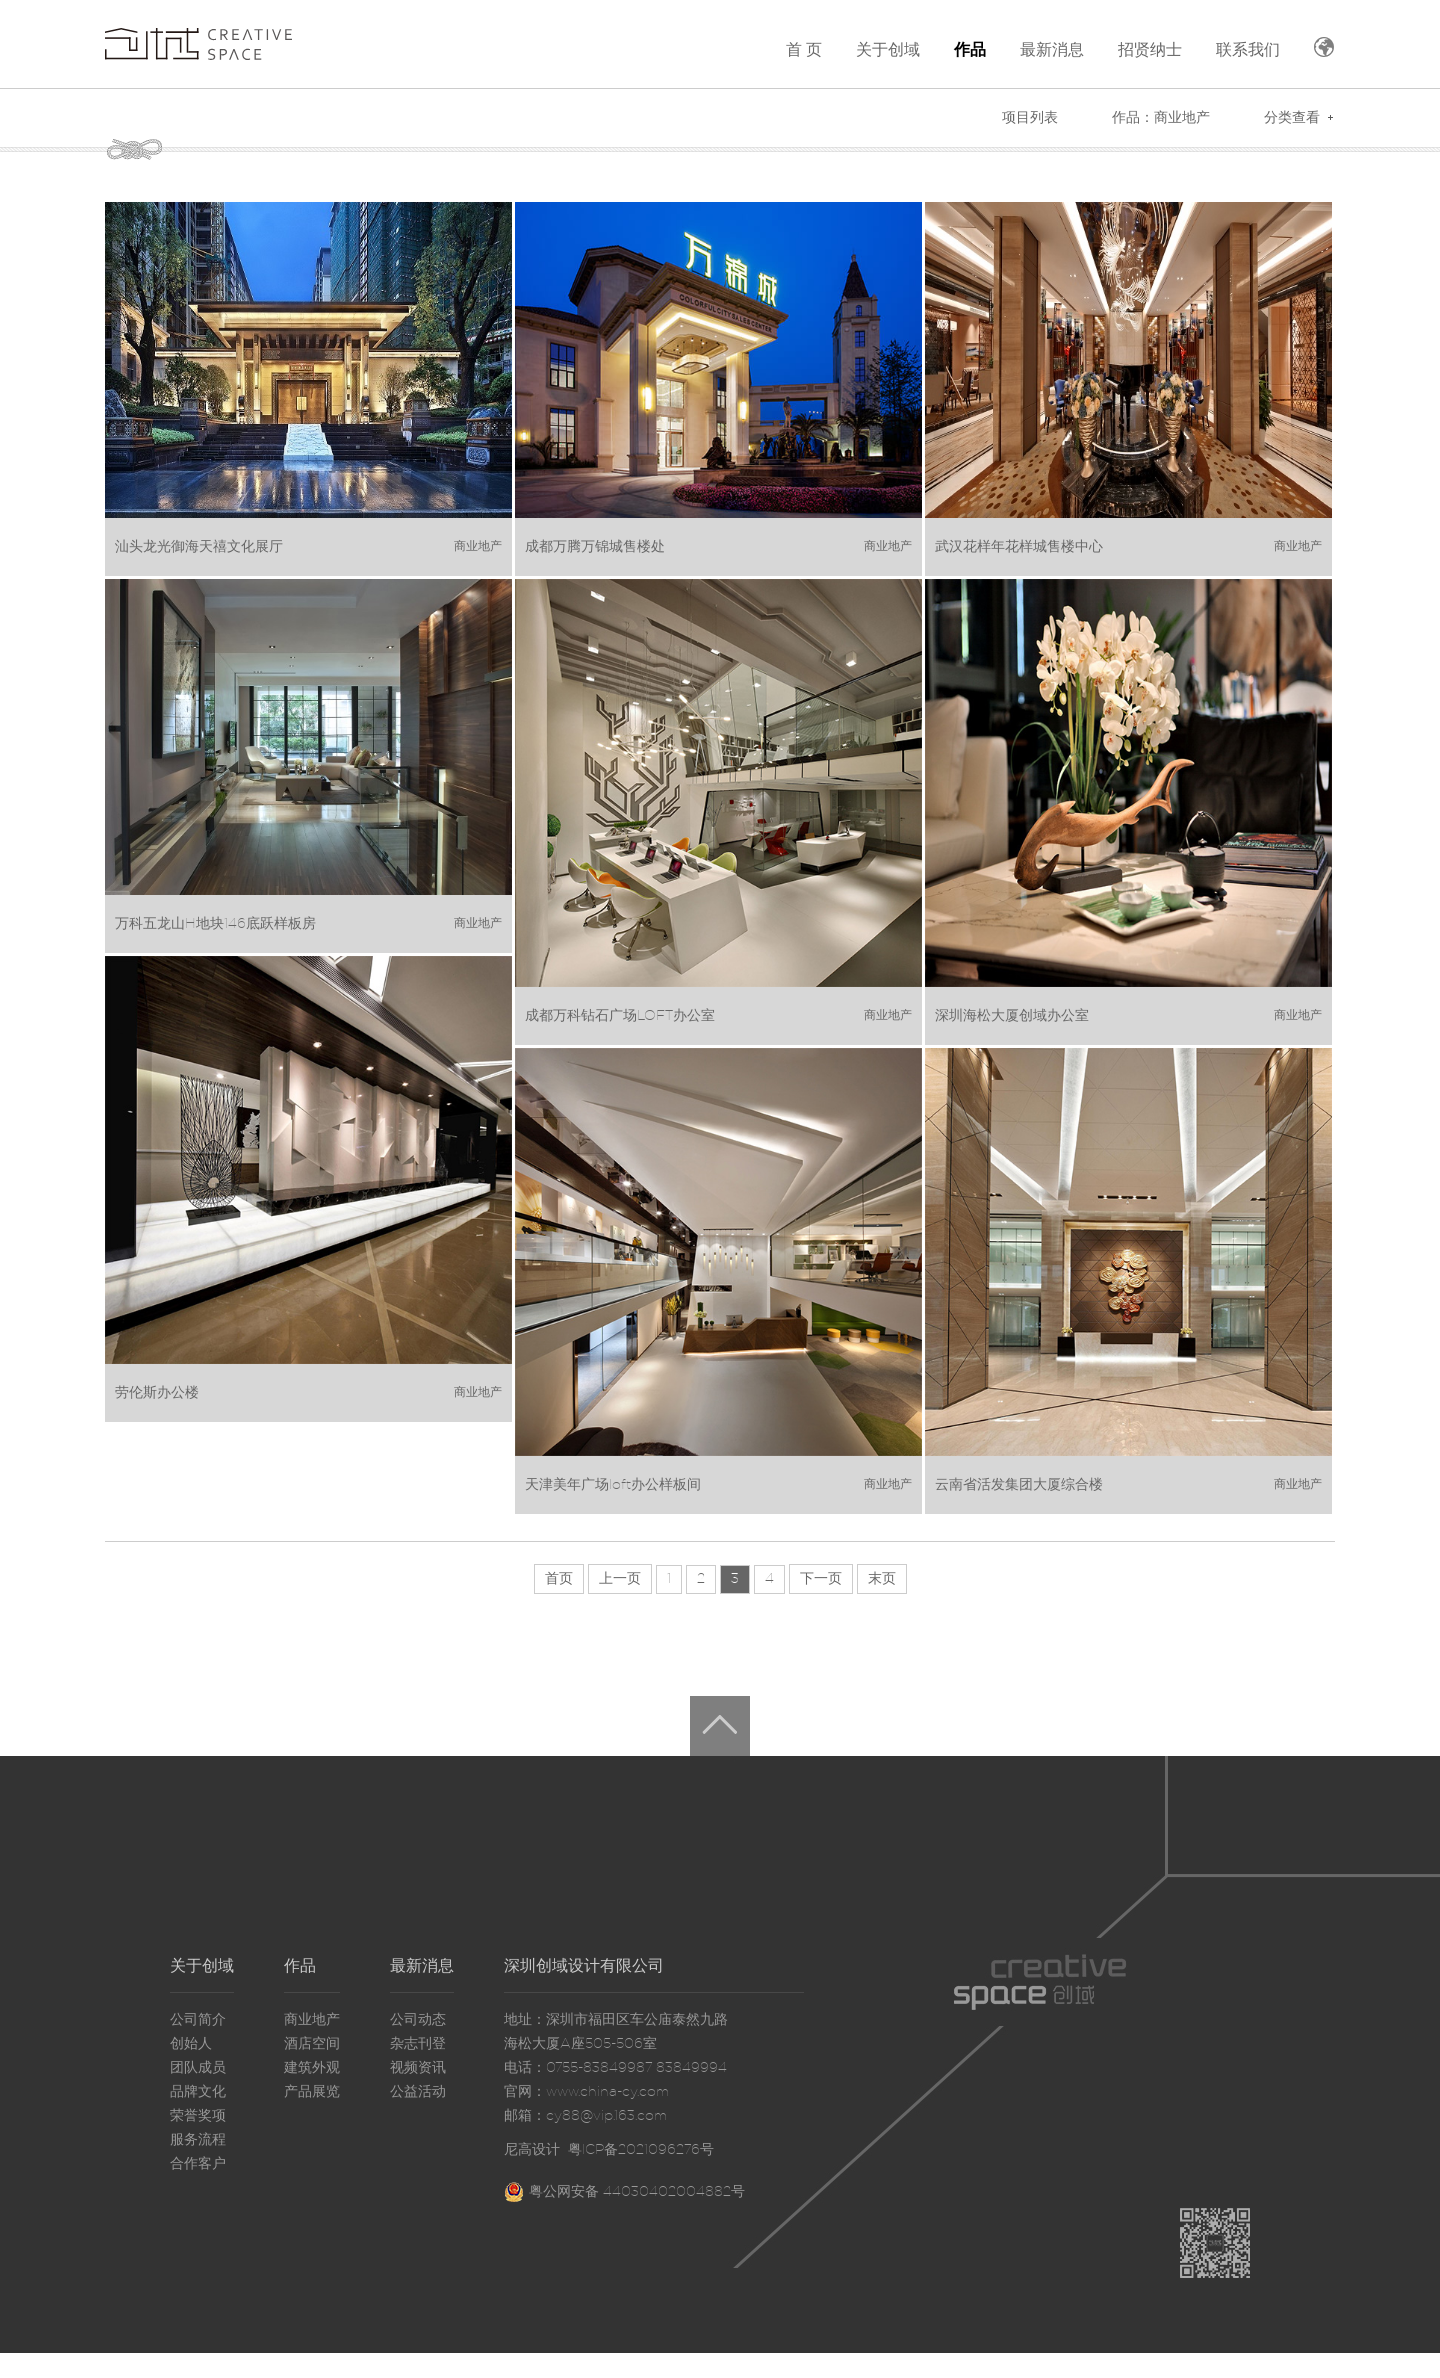 The width and height of the screenshot is (1440, 2378). What do you see at coordinates (312, 2092) in the screenshot?
I see `产品展览` at bounding box center [312, 2092].